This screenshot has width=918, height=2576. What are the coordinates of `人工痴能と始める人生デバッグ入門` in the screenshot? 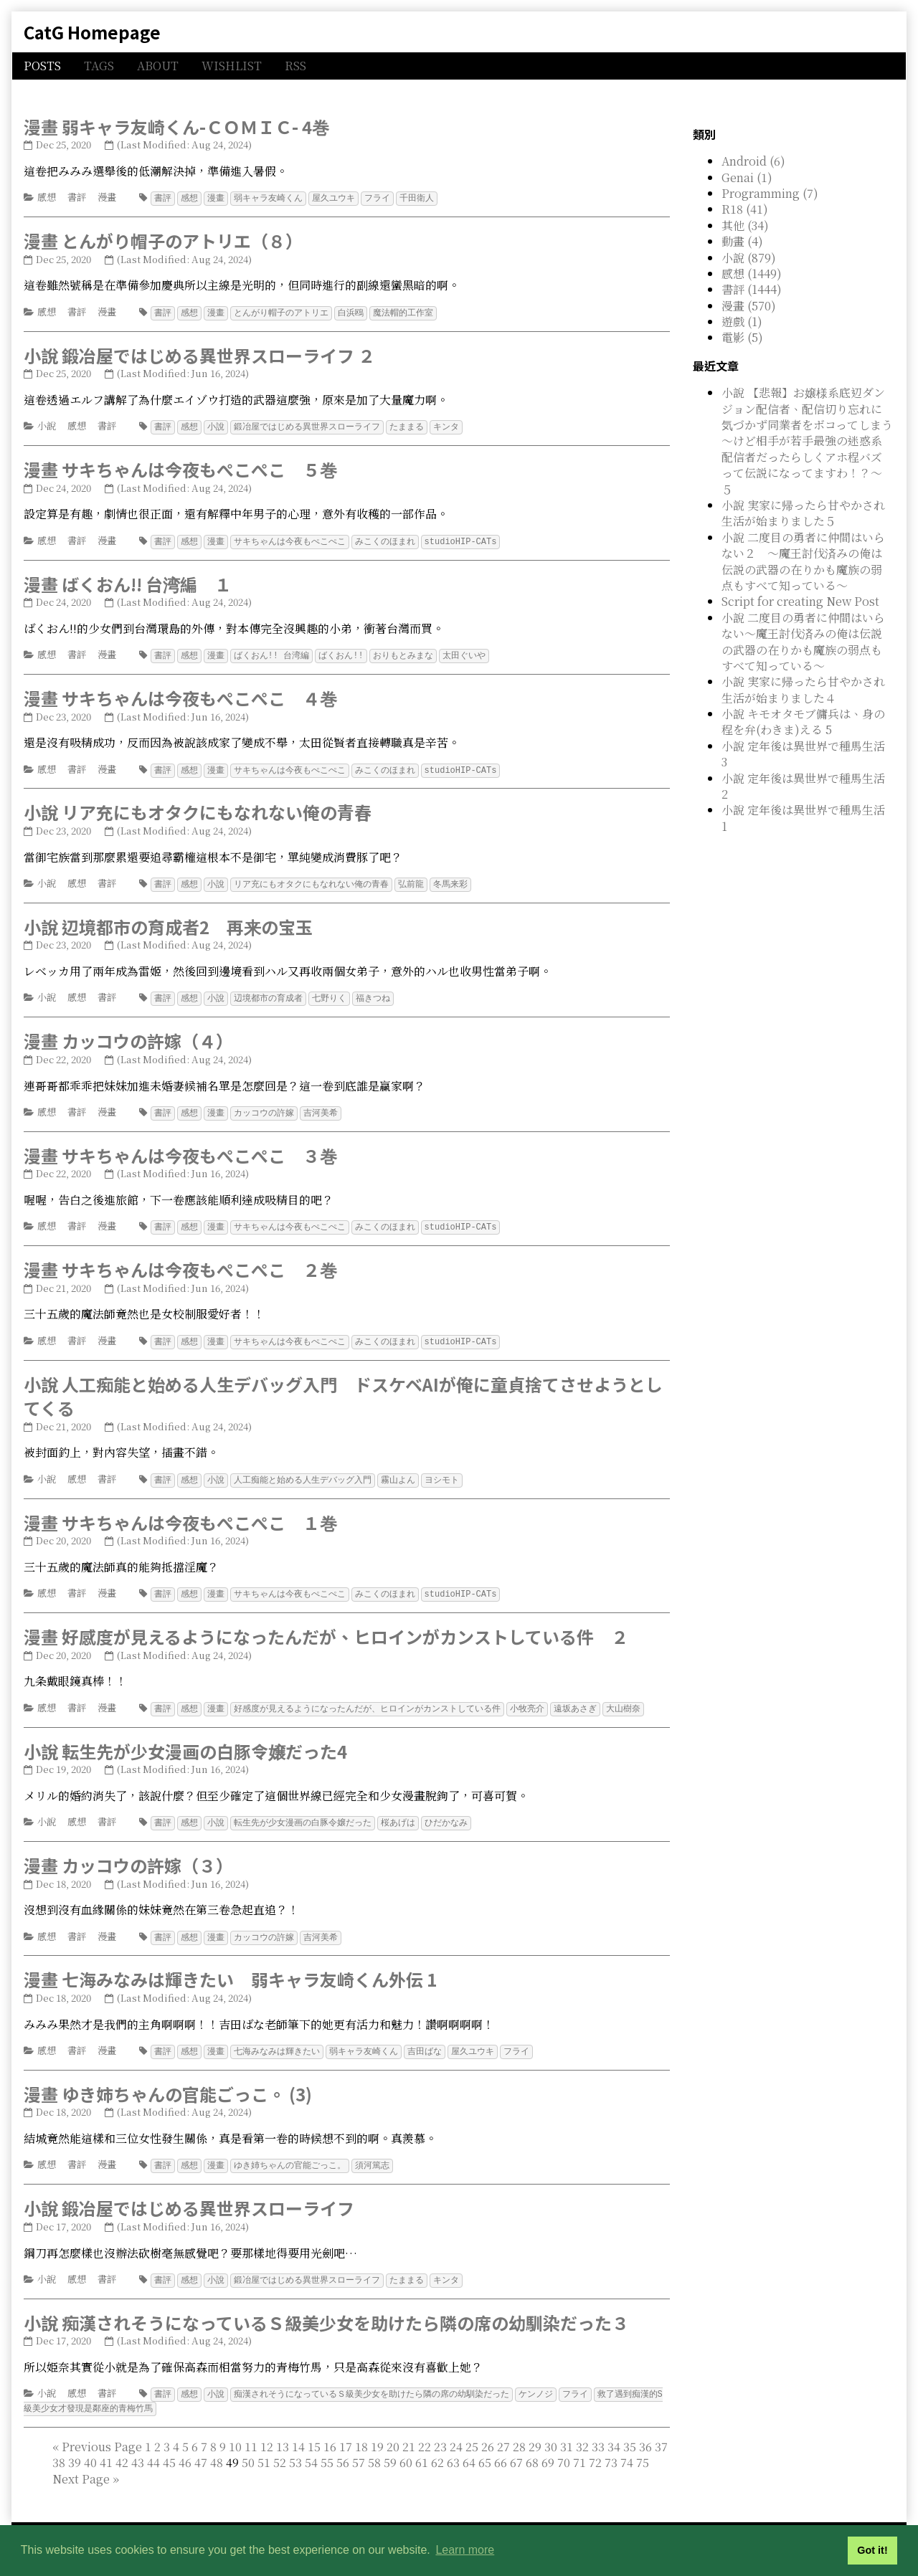 It's located at (303, 1471).